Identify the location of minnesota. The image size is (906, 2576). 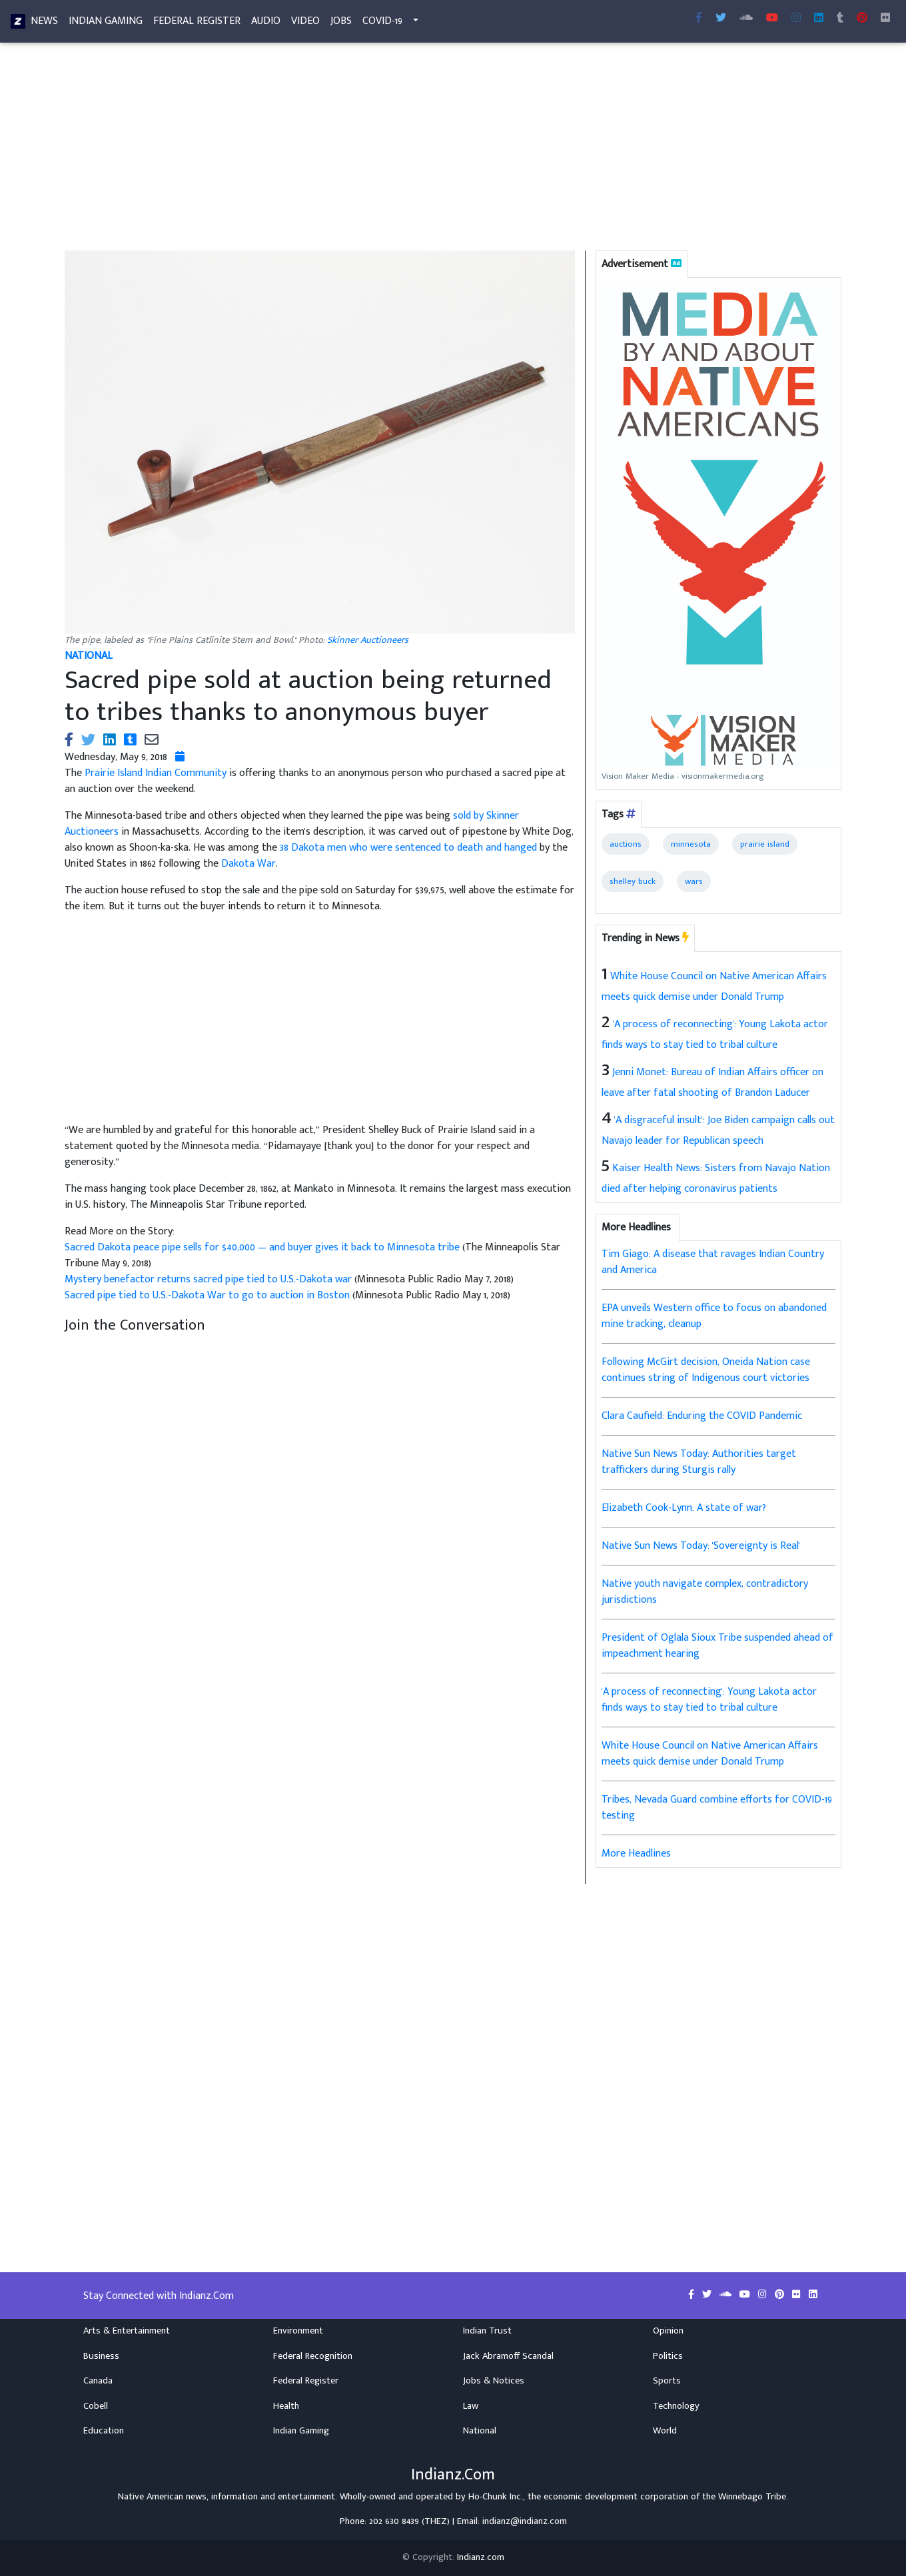
(691, 844).